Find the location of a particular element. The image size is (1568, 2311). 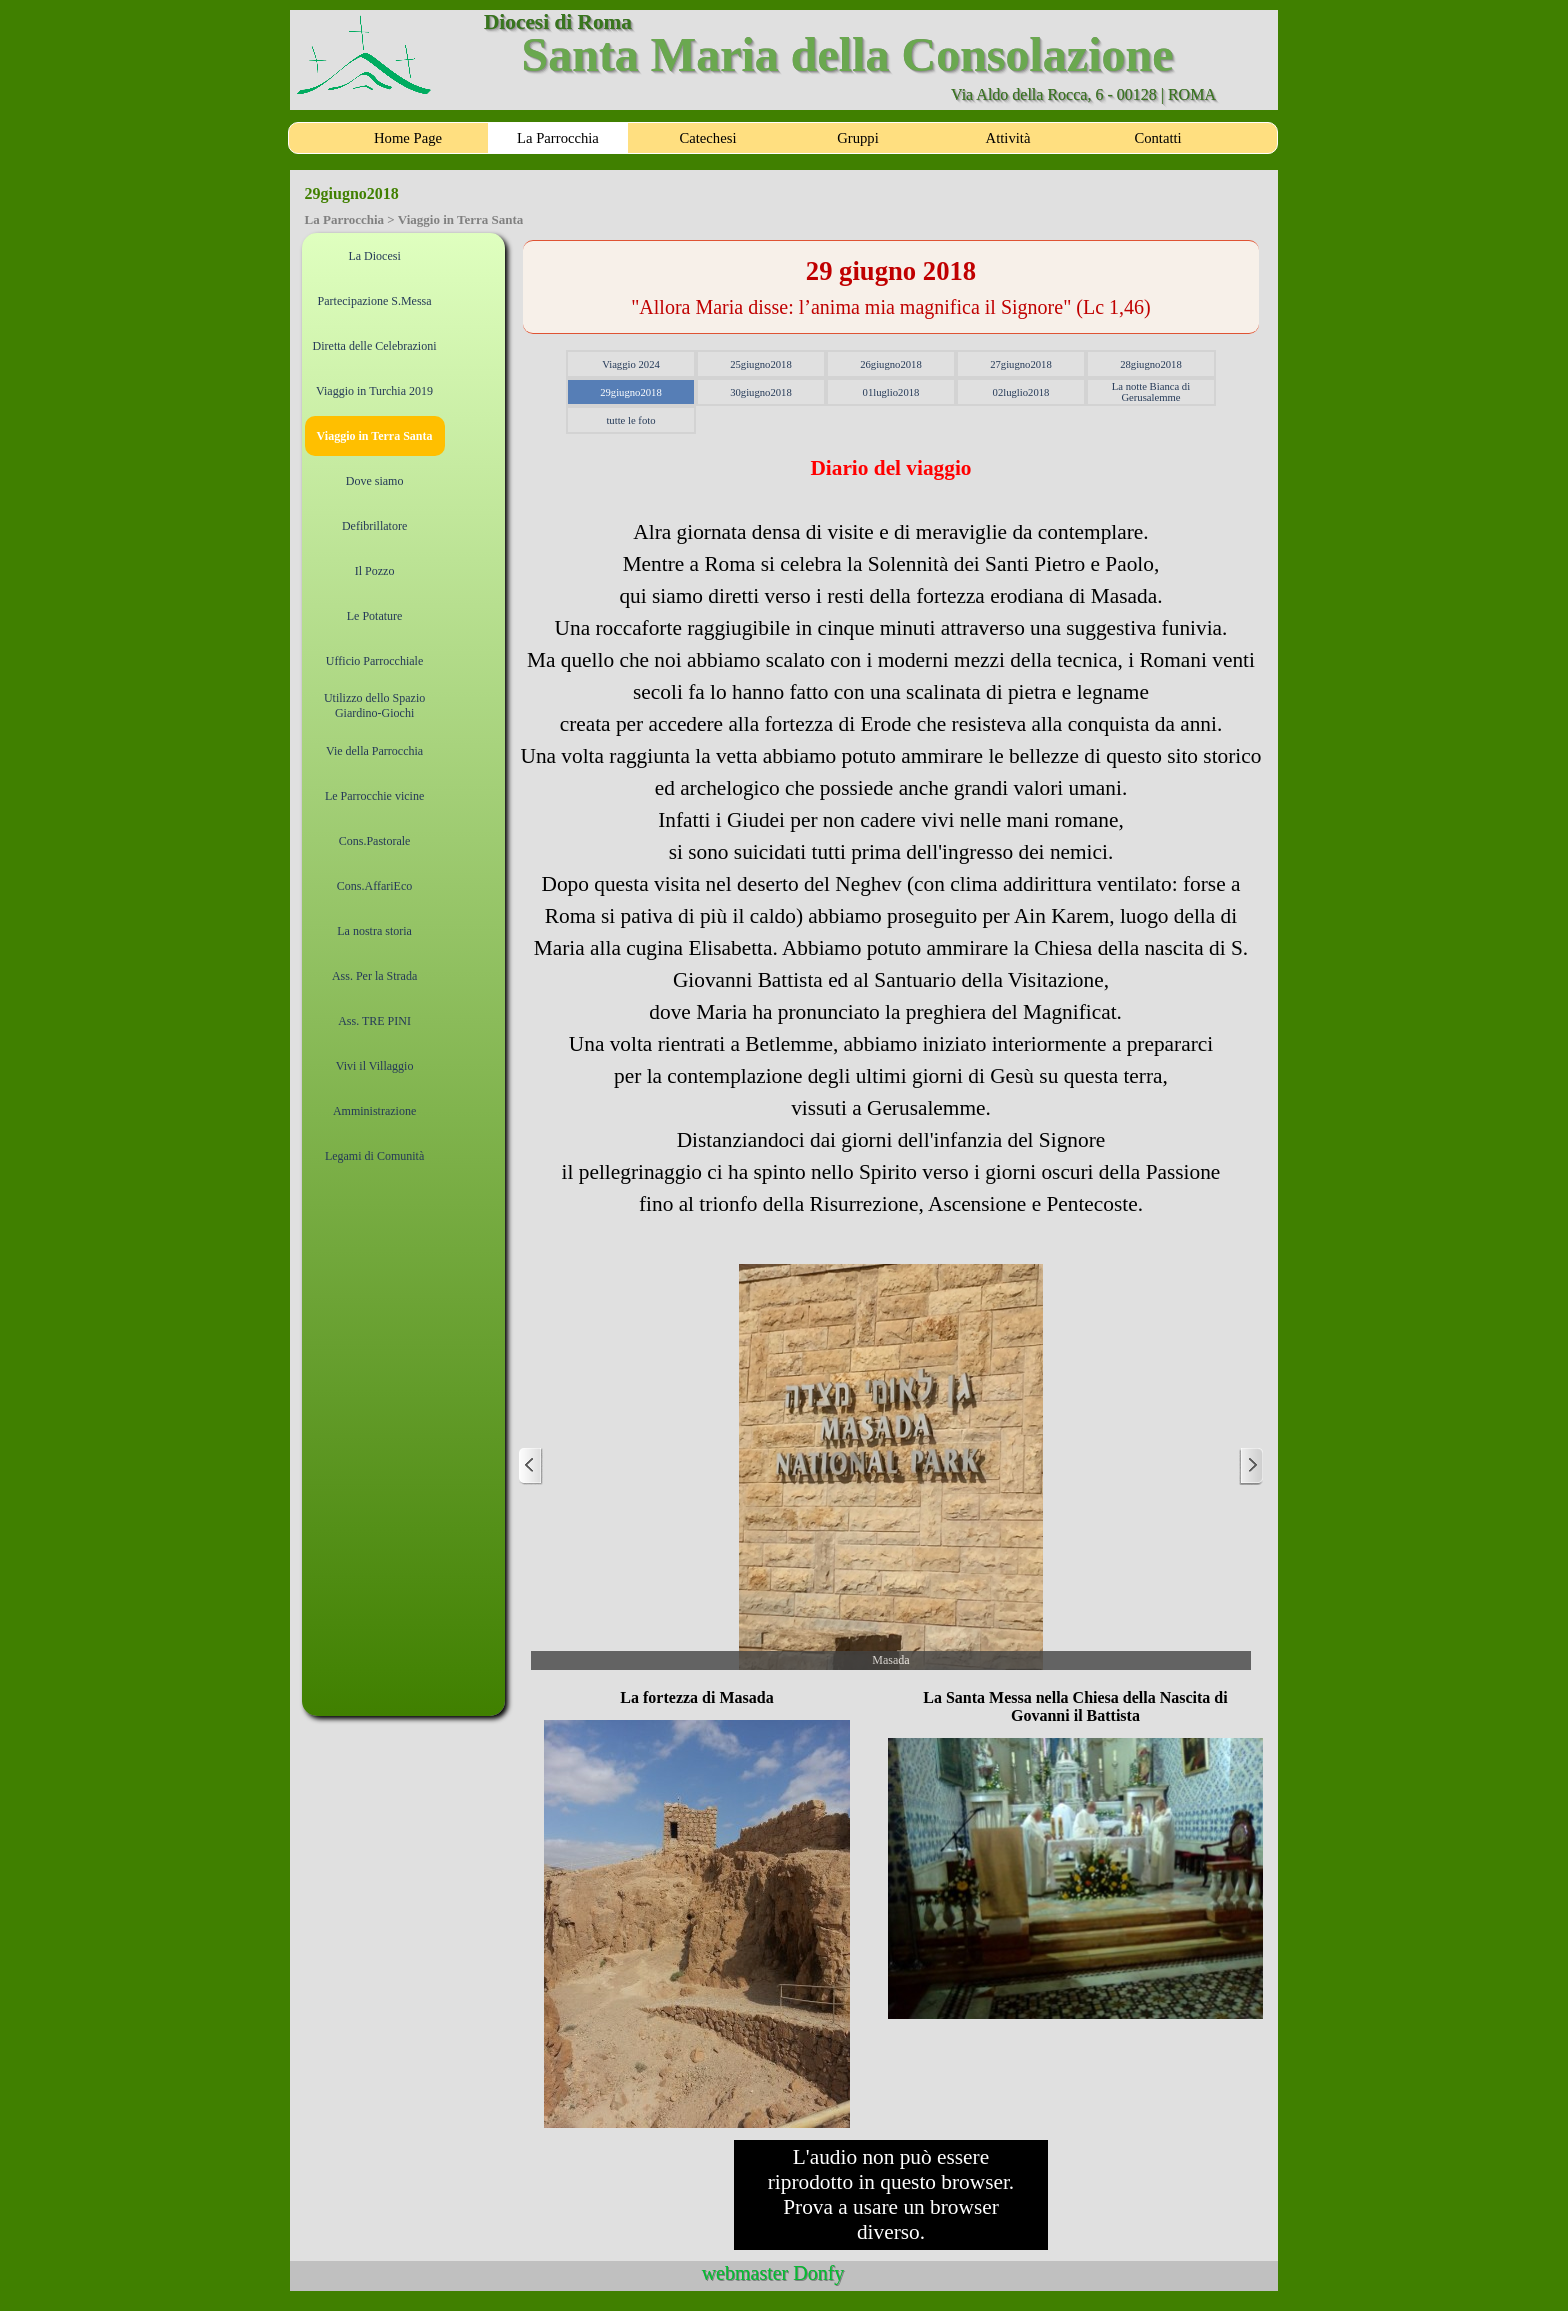

02luglio2018 is located at coordinates (1021, 392).